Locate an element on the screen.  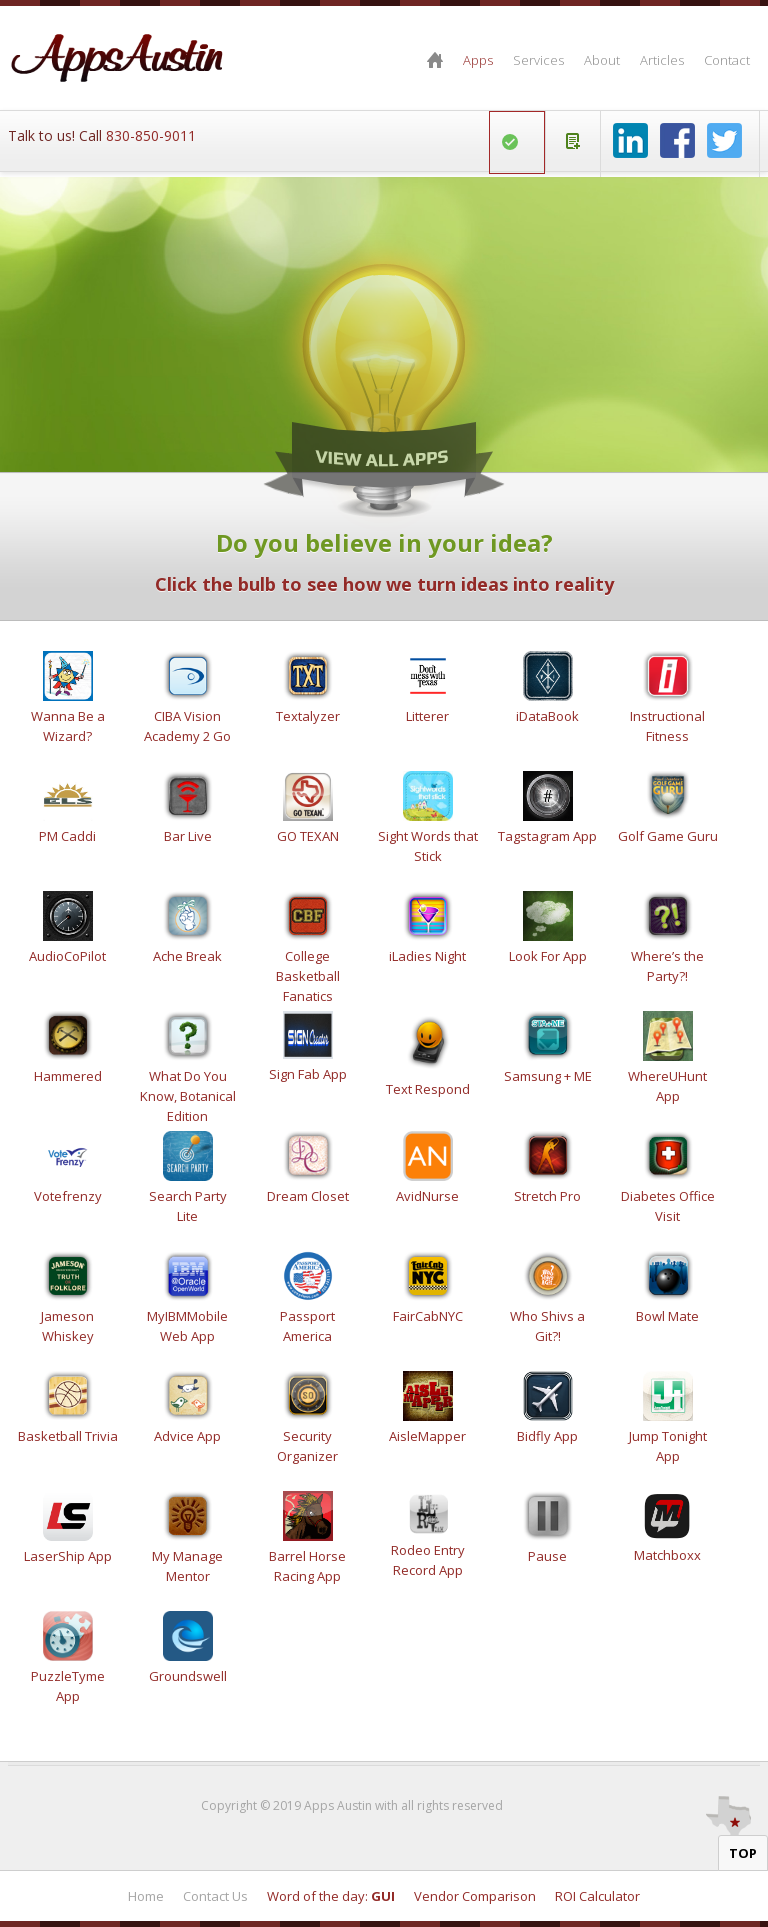
Samsung + ME is located at coordinates (548, 1076).